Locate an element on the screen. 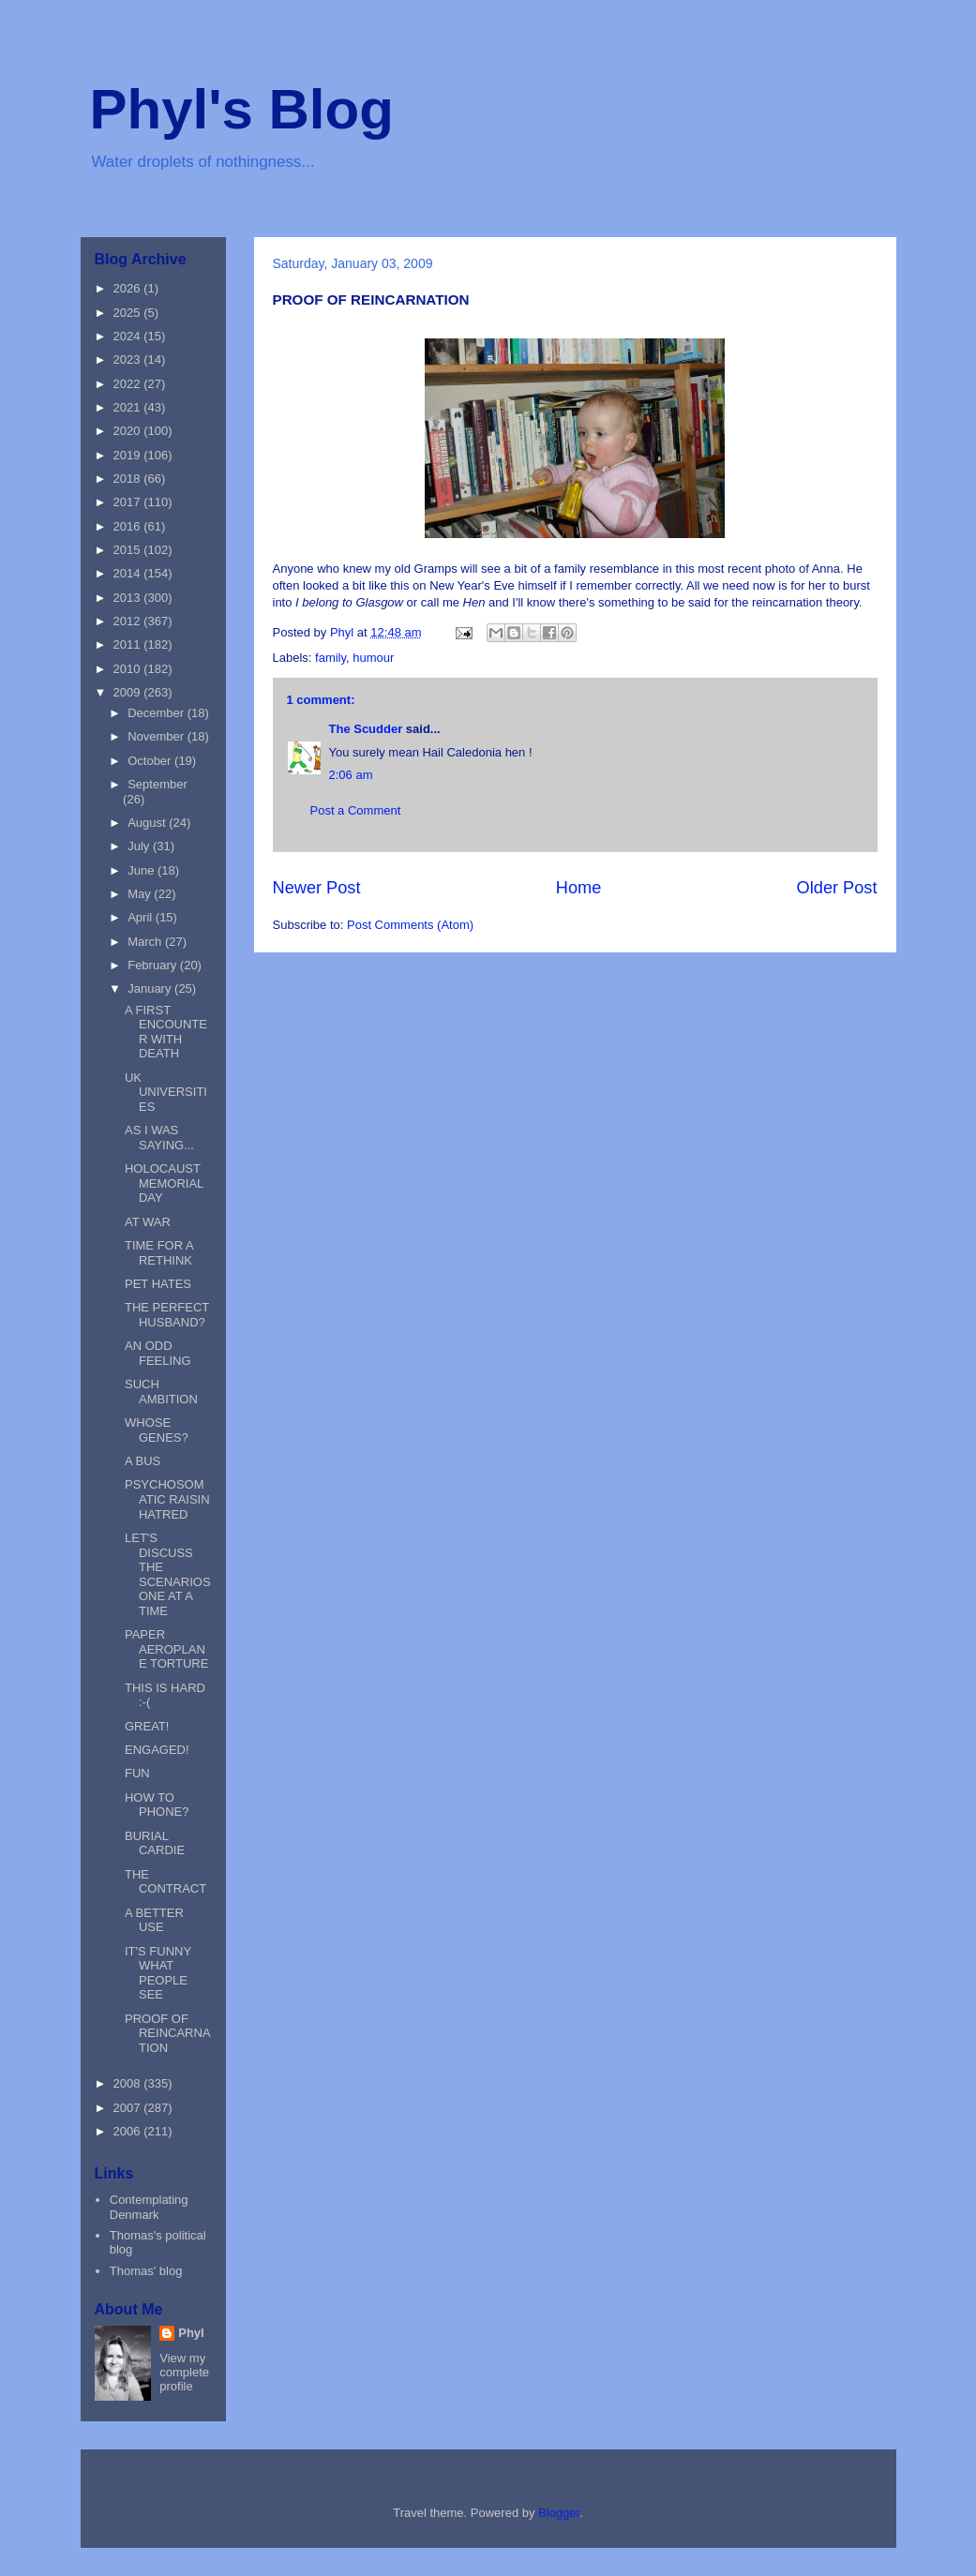  2017 is located at coordinates (128, 502).